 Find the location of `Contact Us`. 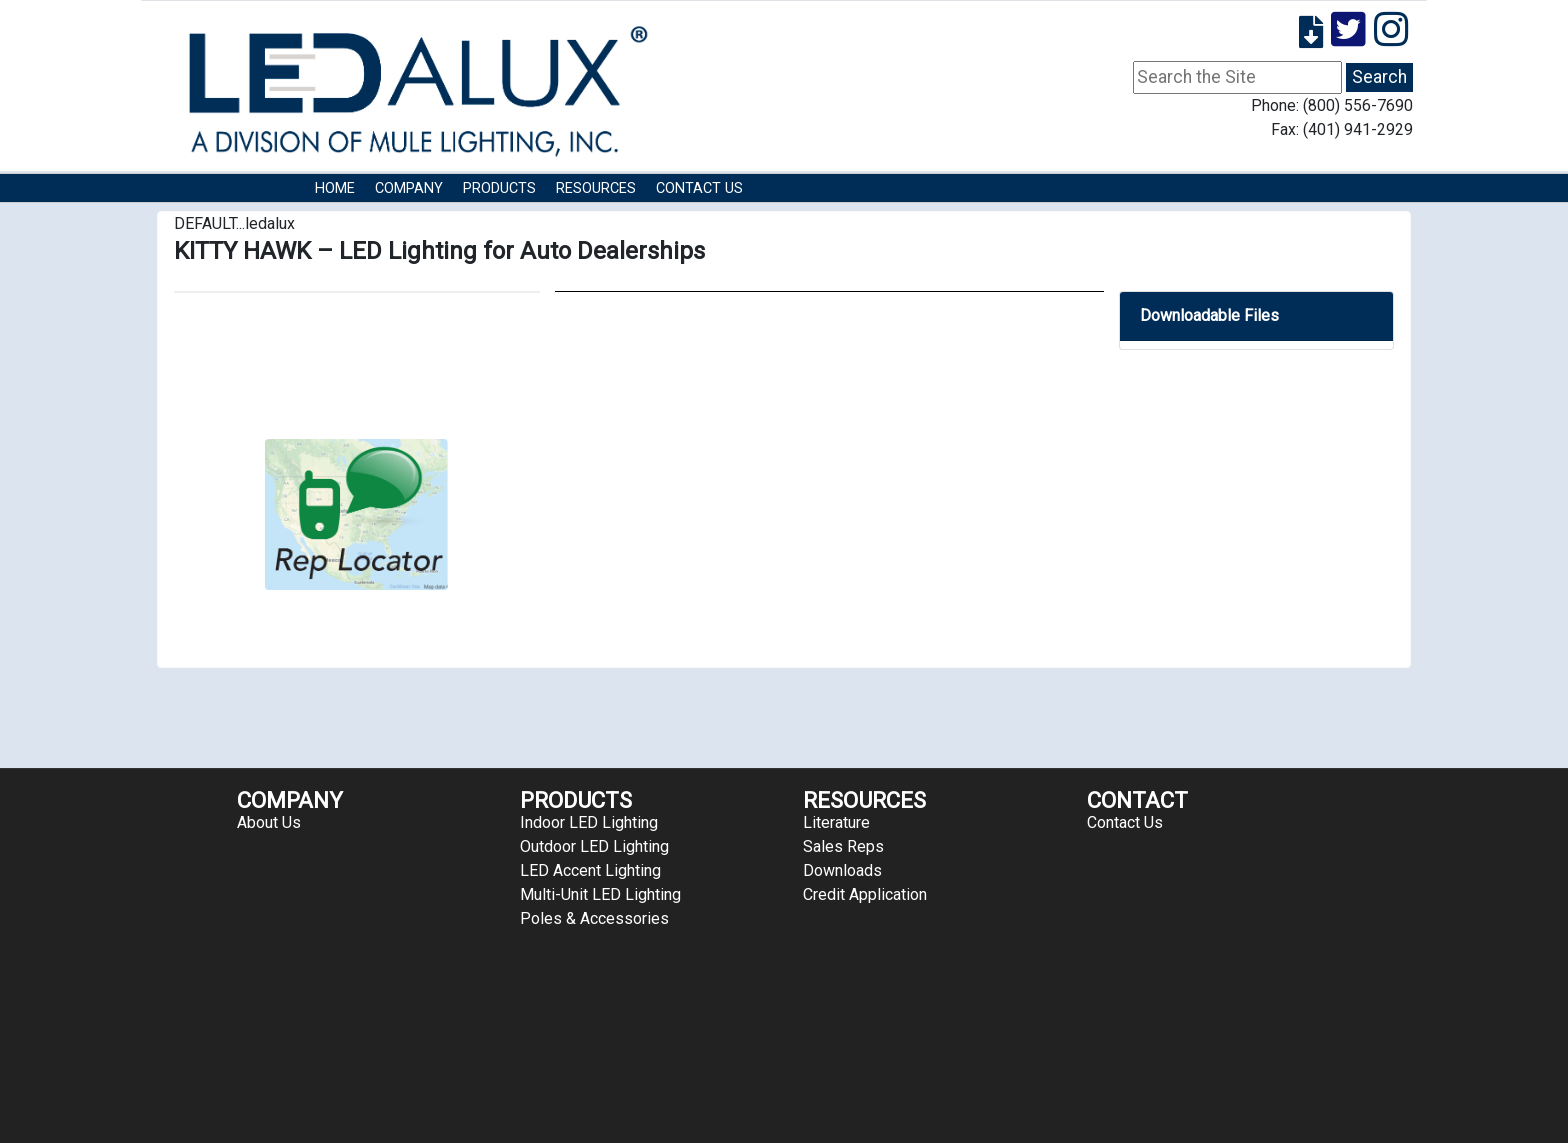

Contact Us is located at coordinates (699, 188).